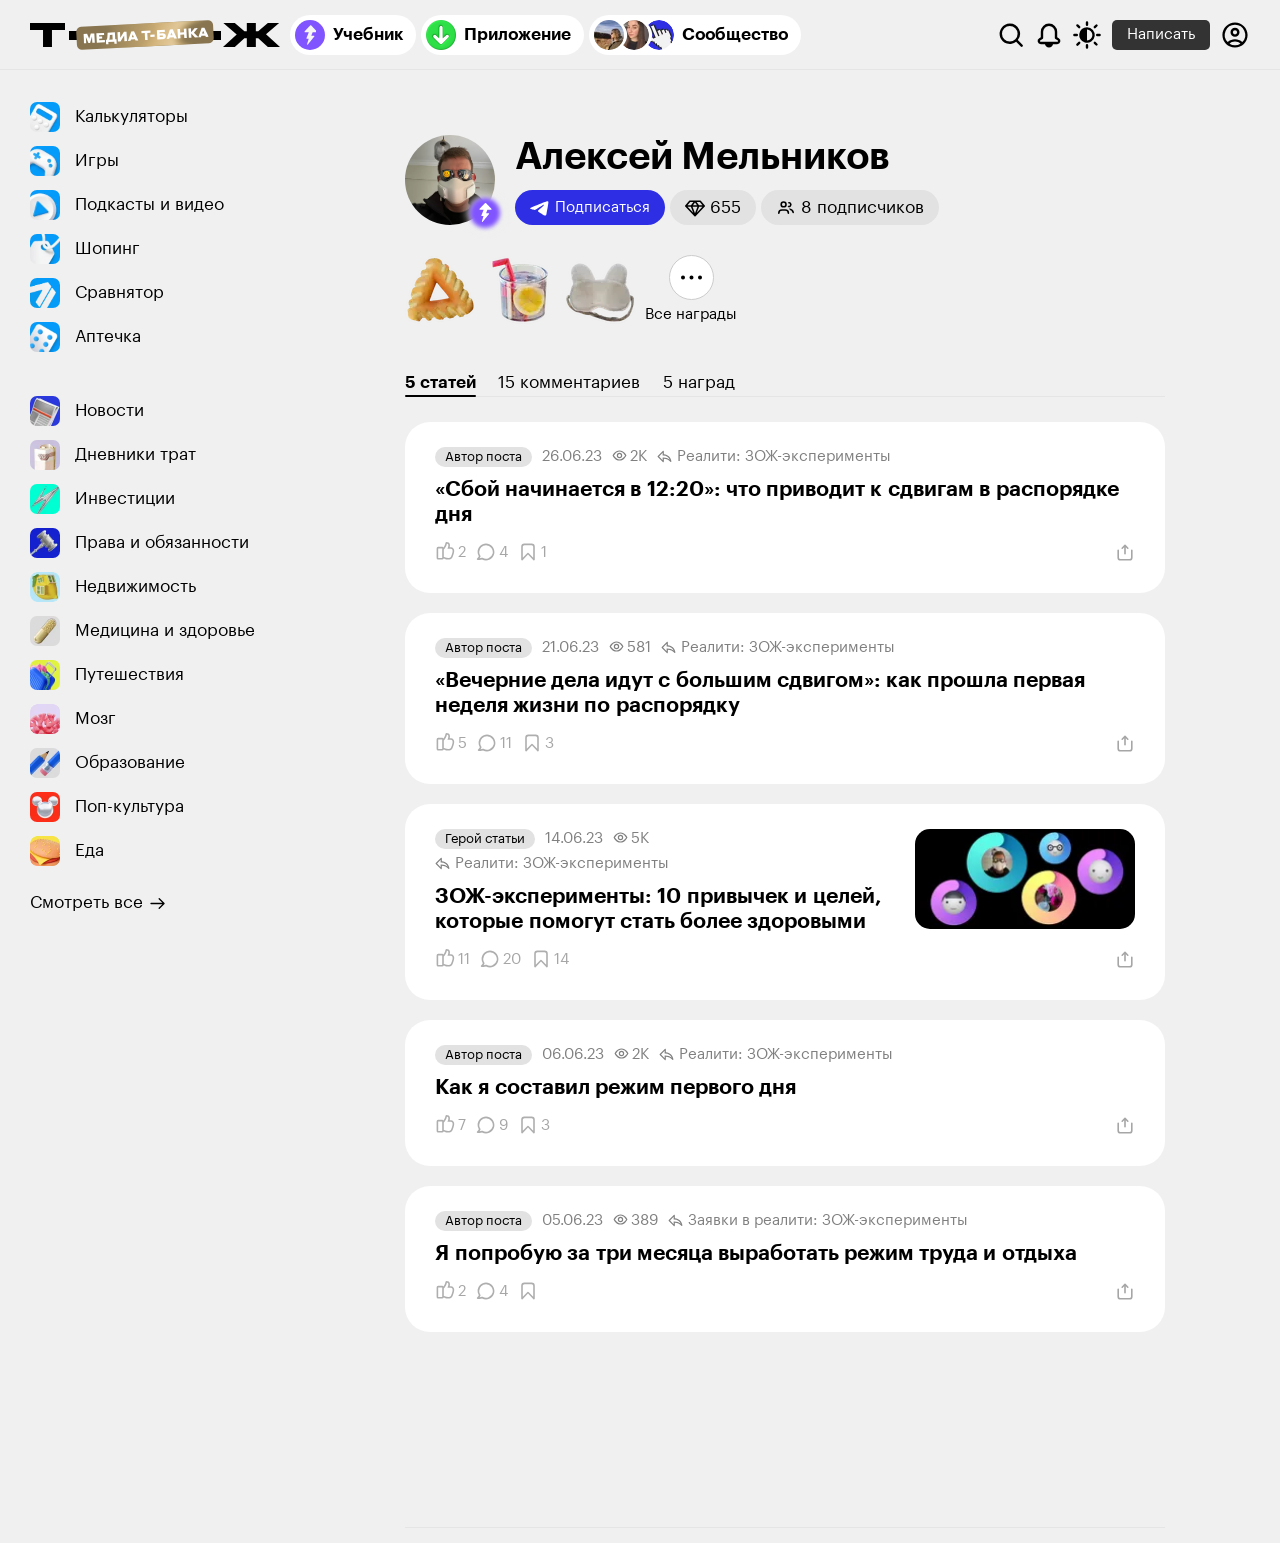  Describe the element at coordinates (1049, 35) in the screenshot. I see `[Уведомления]` at that location.